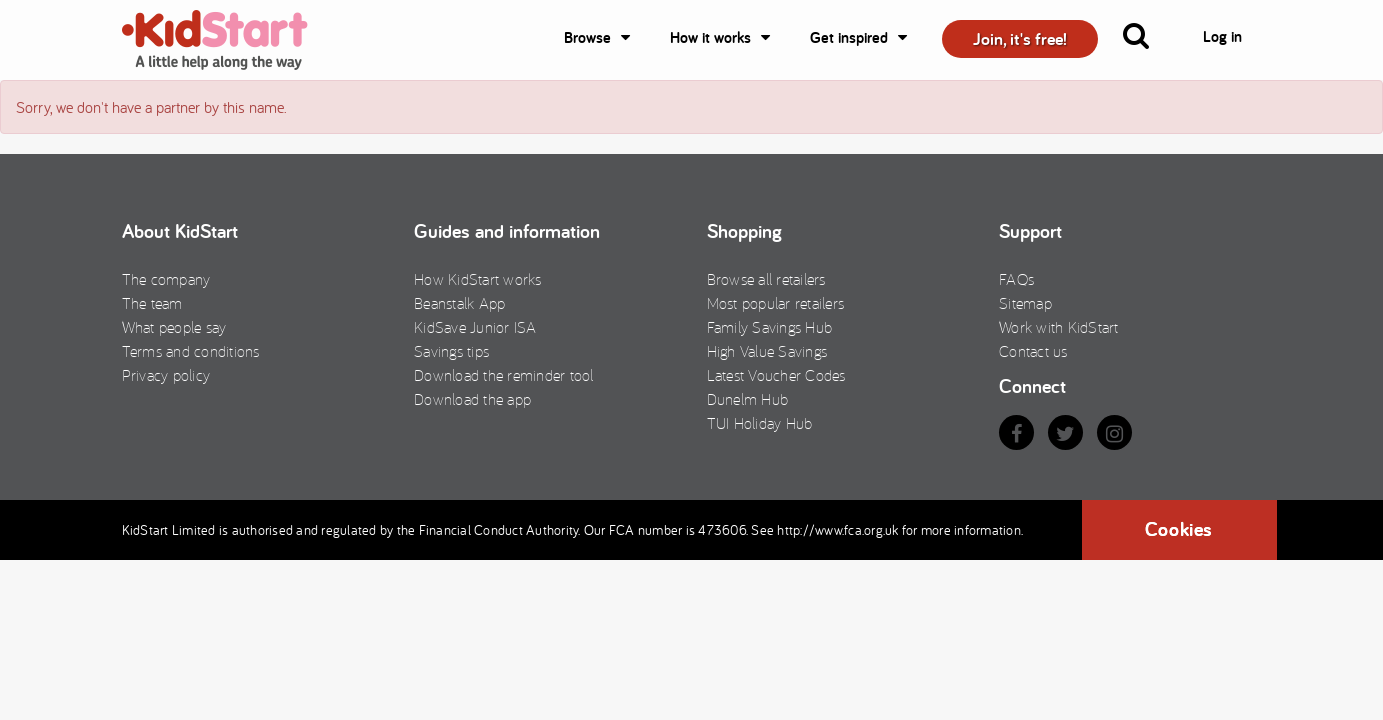 The width and height of the screenshot is (1383, 720). Describe the element at coordinates (174, 327) in the screenshot. I see `What people say` at that location.